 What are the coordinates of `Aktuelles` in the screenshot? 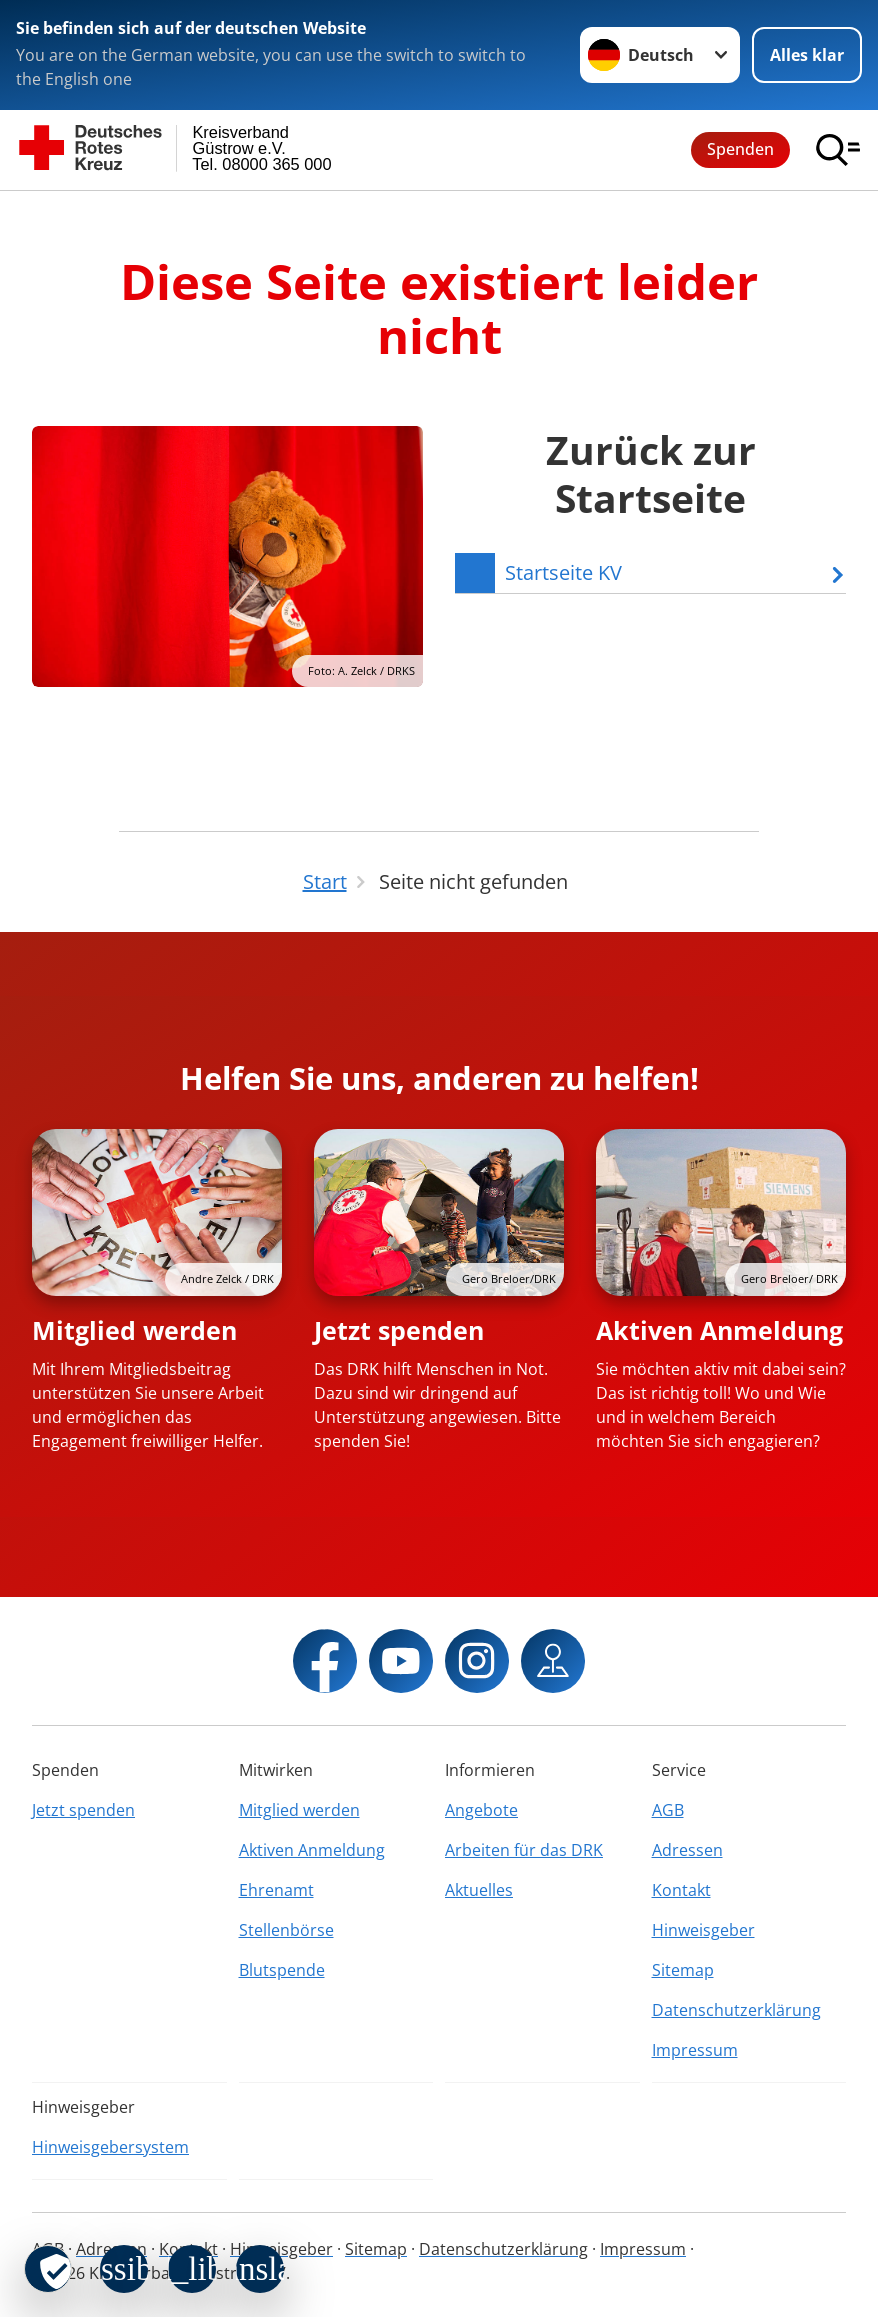 It's located at (479, 1890).